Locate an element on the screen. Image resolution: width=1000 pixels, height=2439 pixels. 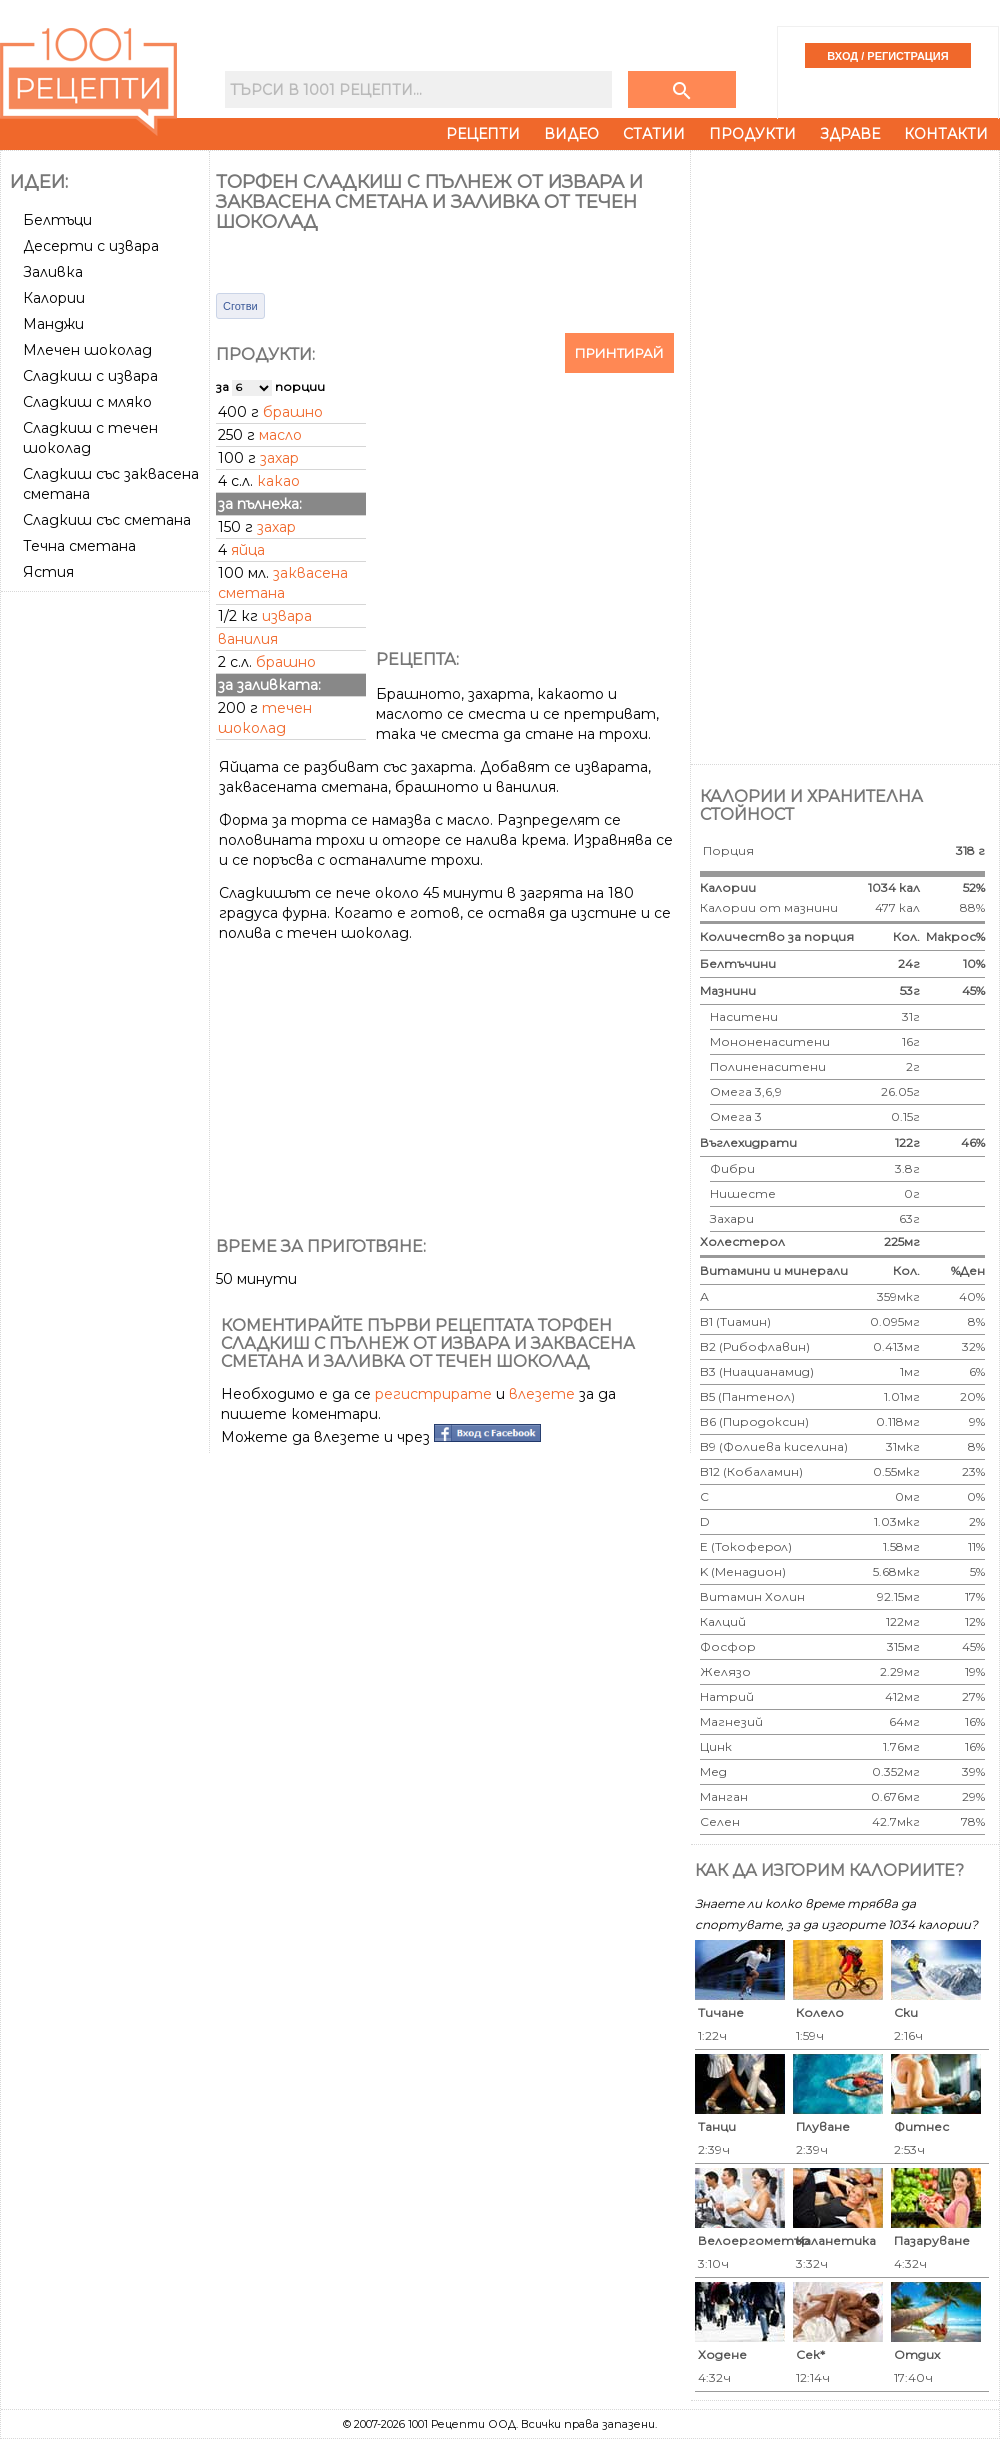
Принтирай is located at coordinates (619, 353).